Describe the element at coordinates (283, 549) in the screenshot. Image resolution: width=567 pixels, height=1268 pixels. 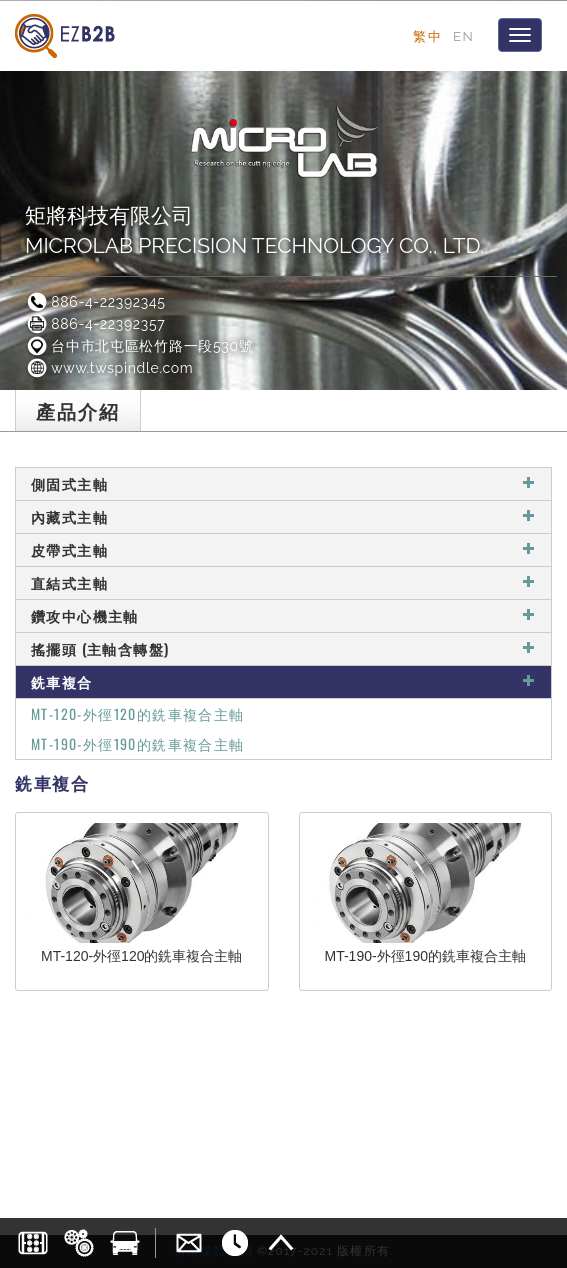
I see `皮帶式主軸` at that location.